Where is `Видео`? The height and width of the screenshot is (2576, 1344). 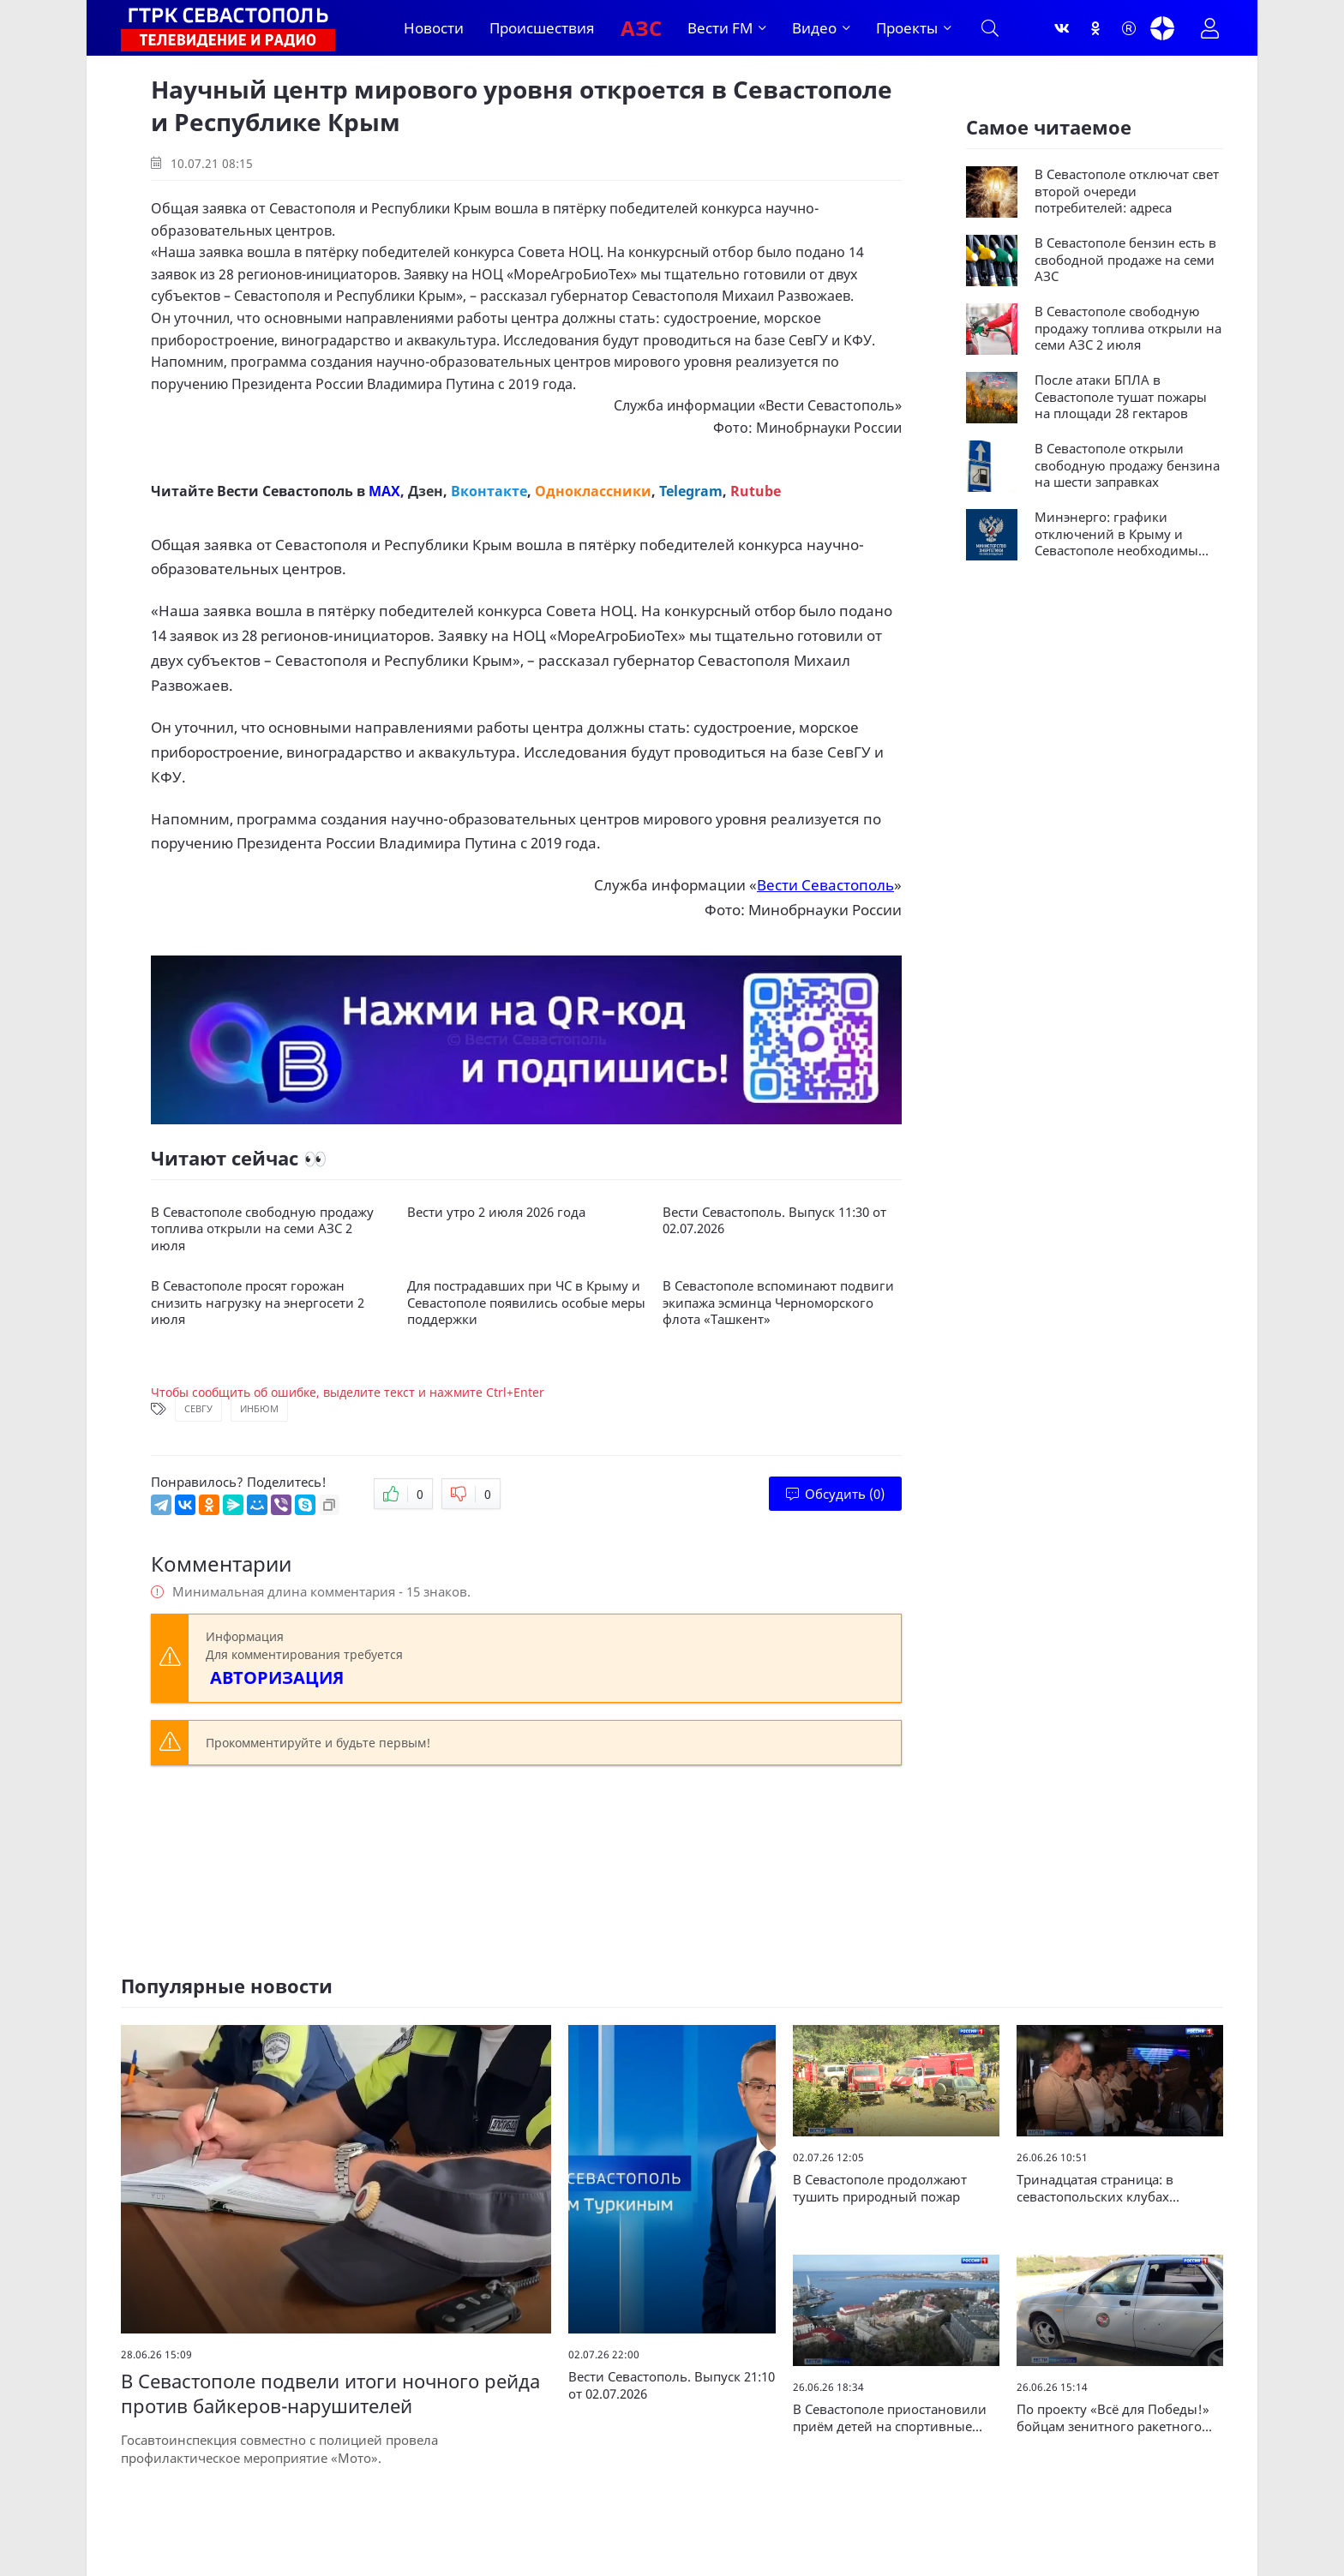
Видео is located at coordinates (814, 28).